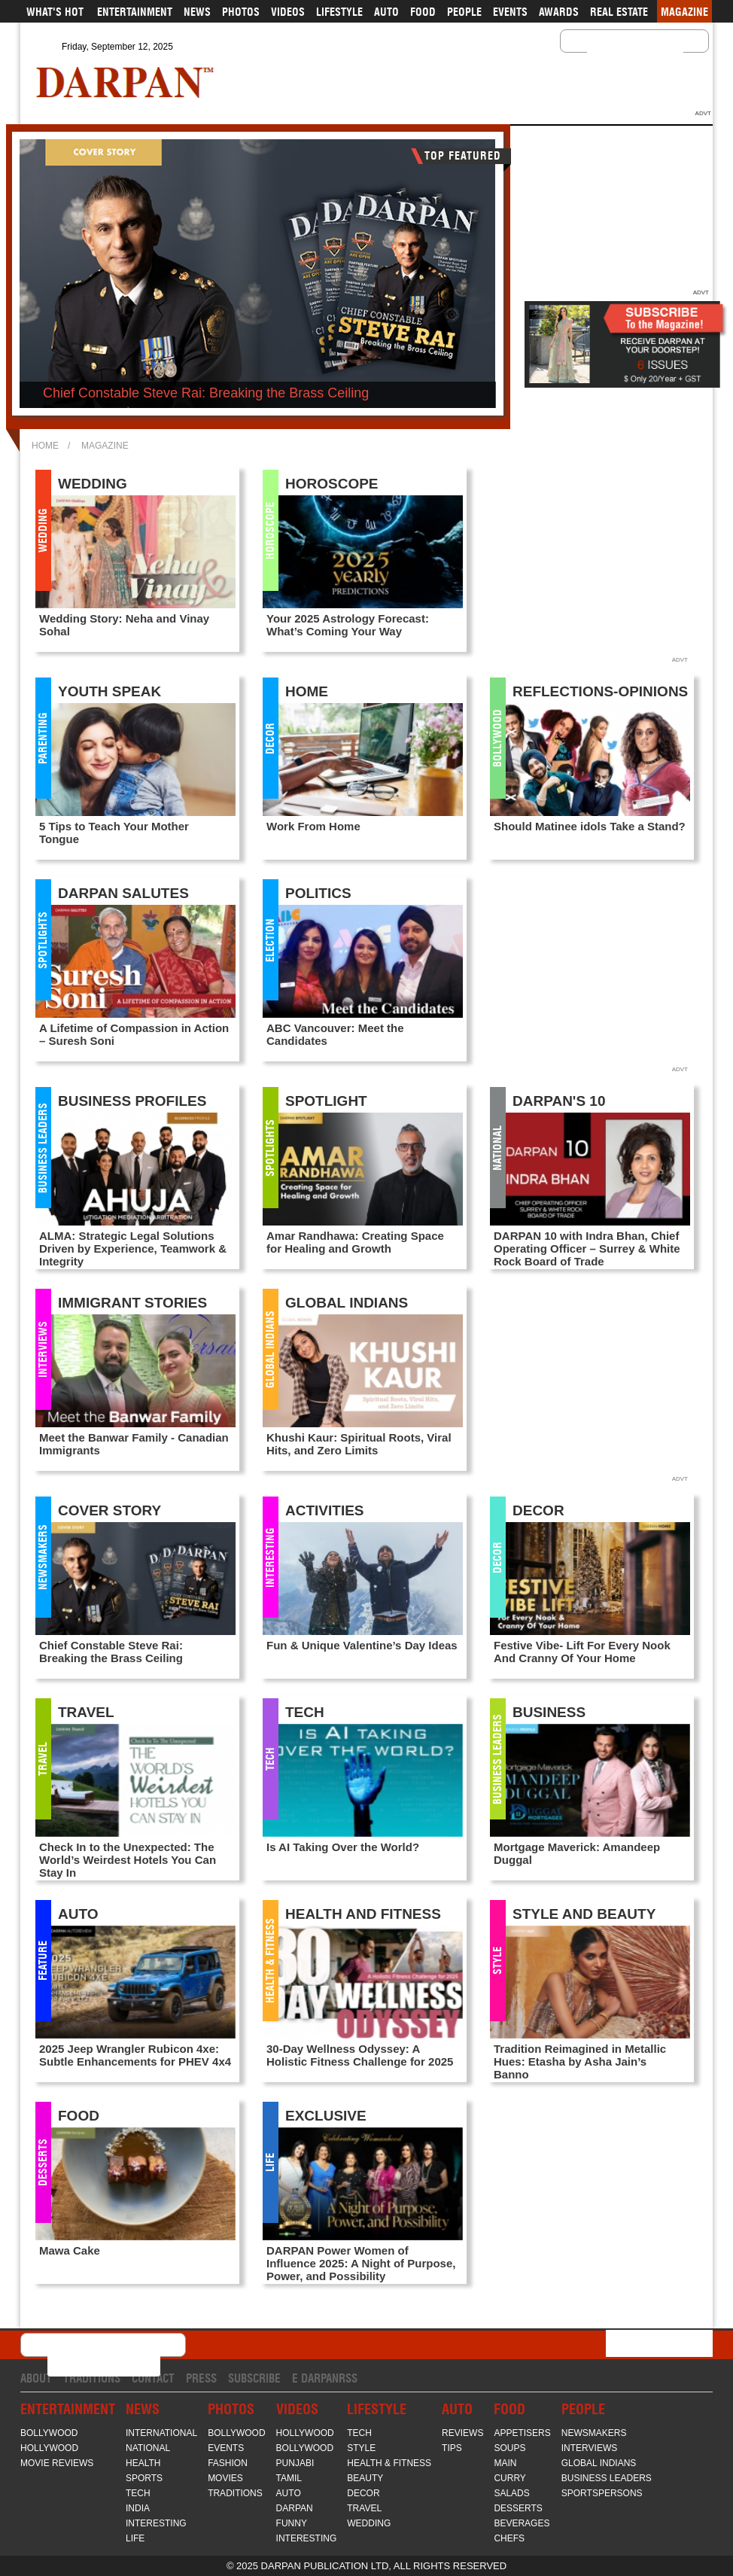  What do you see at coordinates (294, 2508) in the screenshot?
I see `Darpan` at bounding box center [294, 2508].